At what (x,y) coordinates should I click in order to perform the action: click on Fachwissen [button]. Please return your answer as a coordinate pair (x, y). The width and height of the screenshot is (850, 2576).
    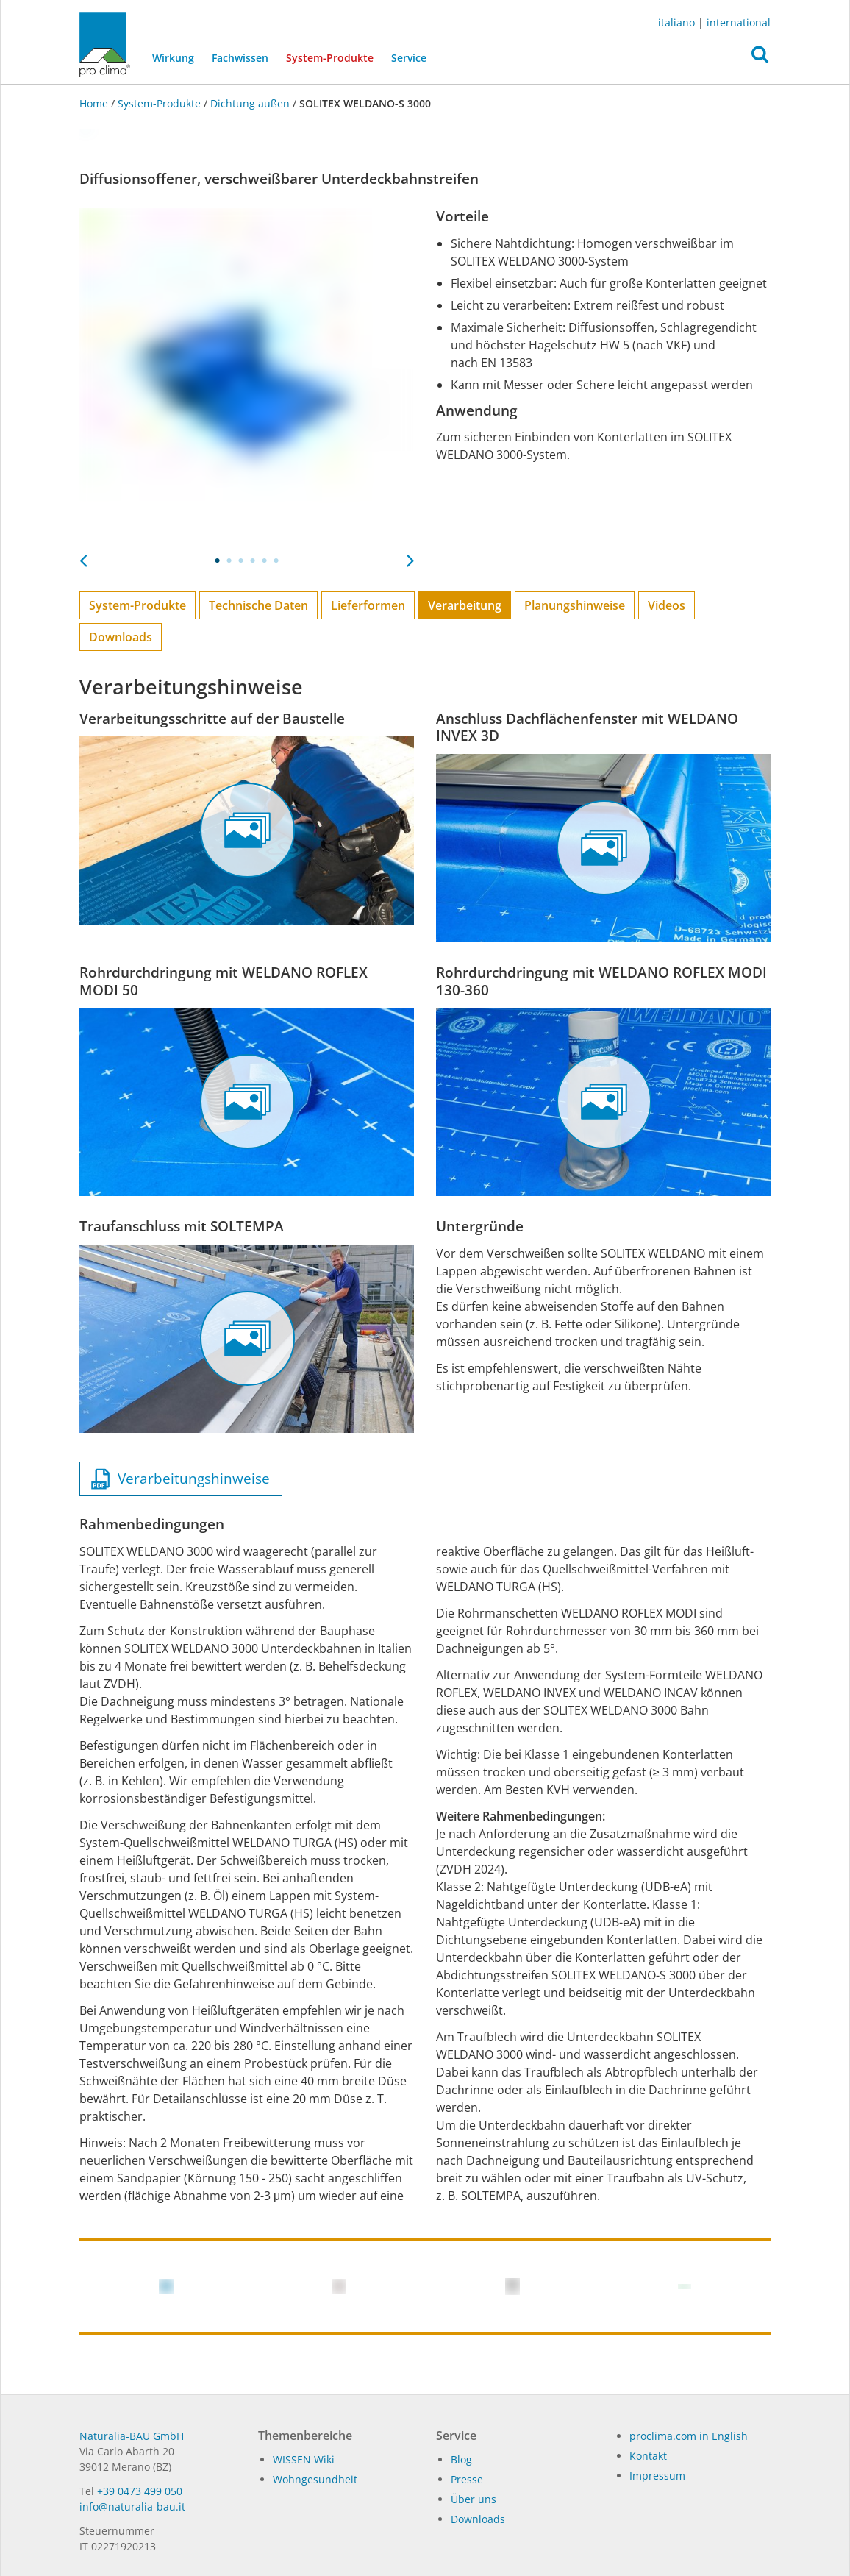
    Looking at the image, I should click on (240, 58).